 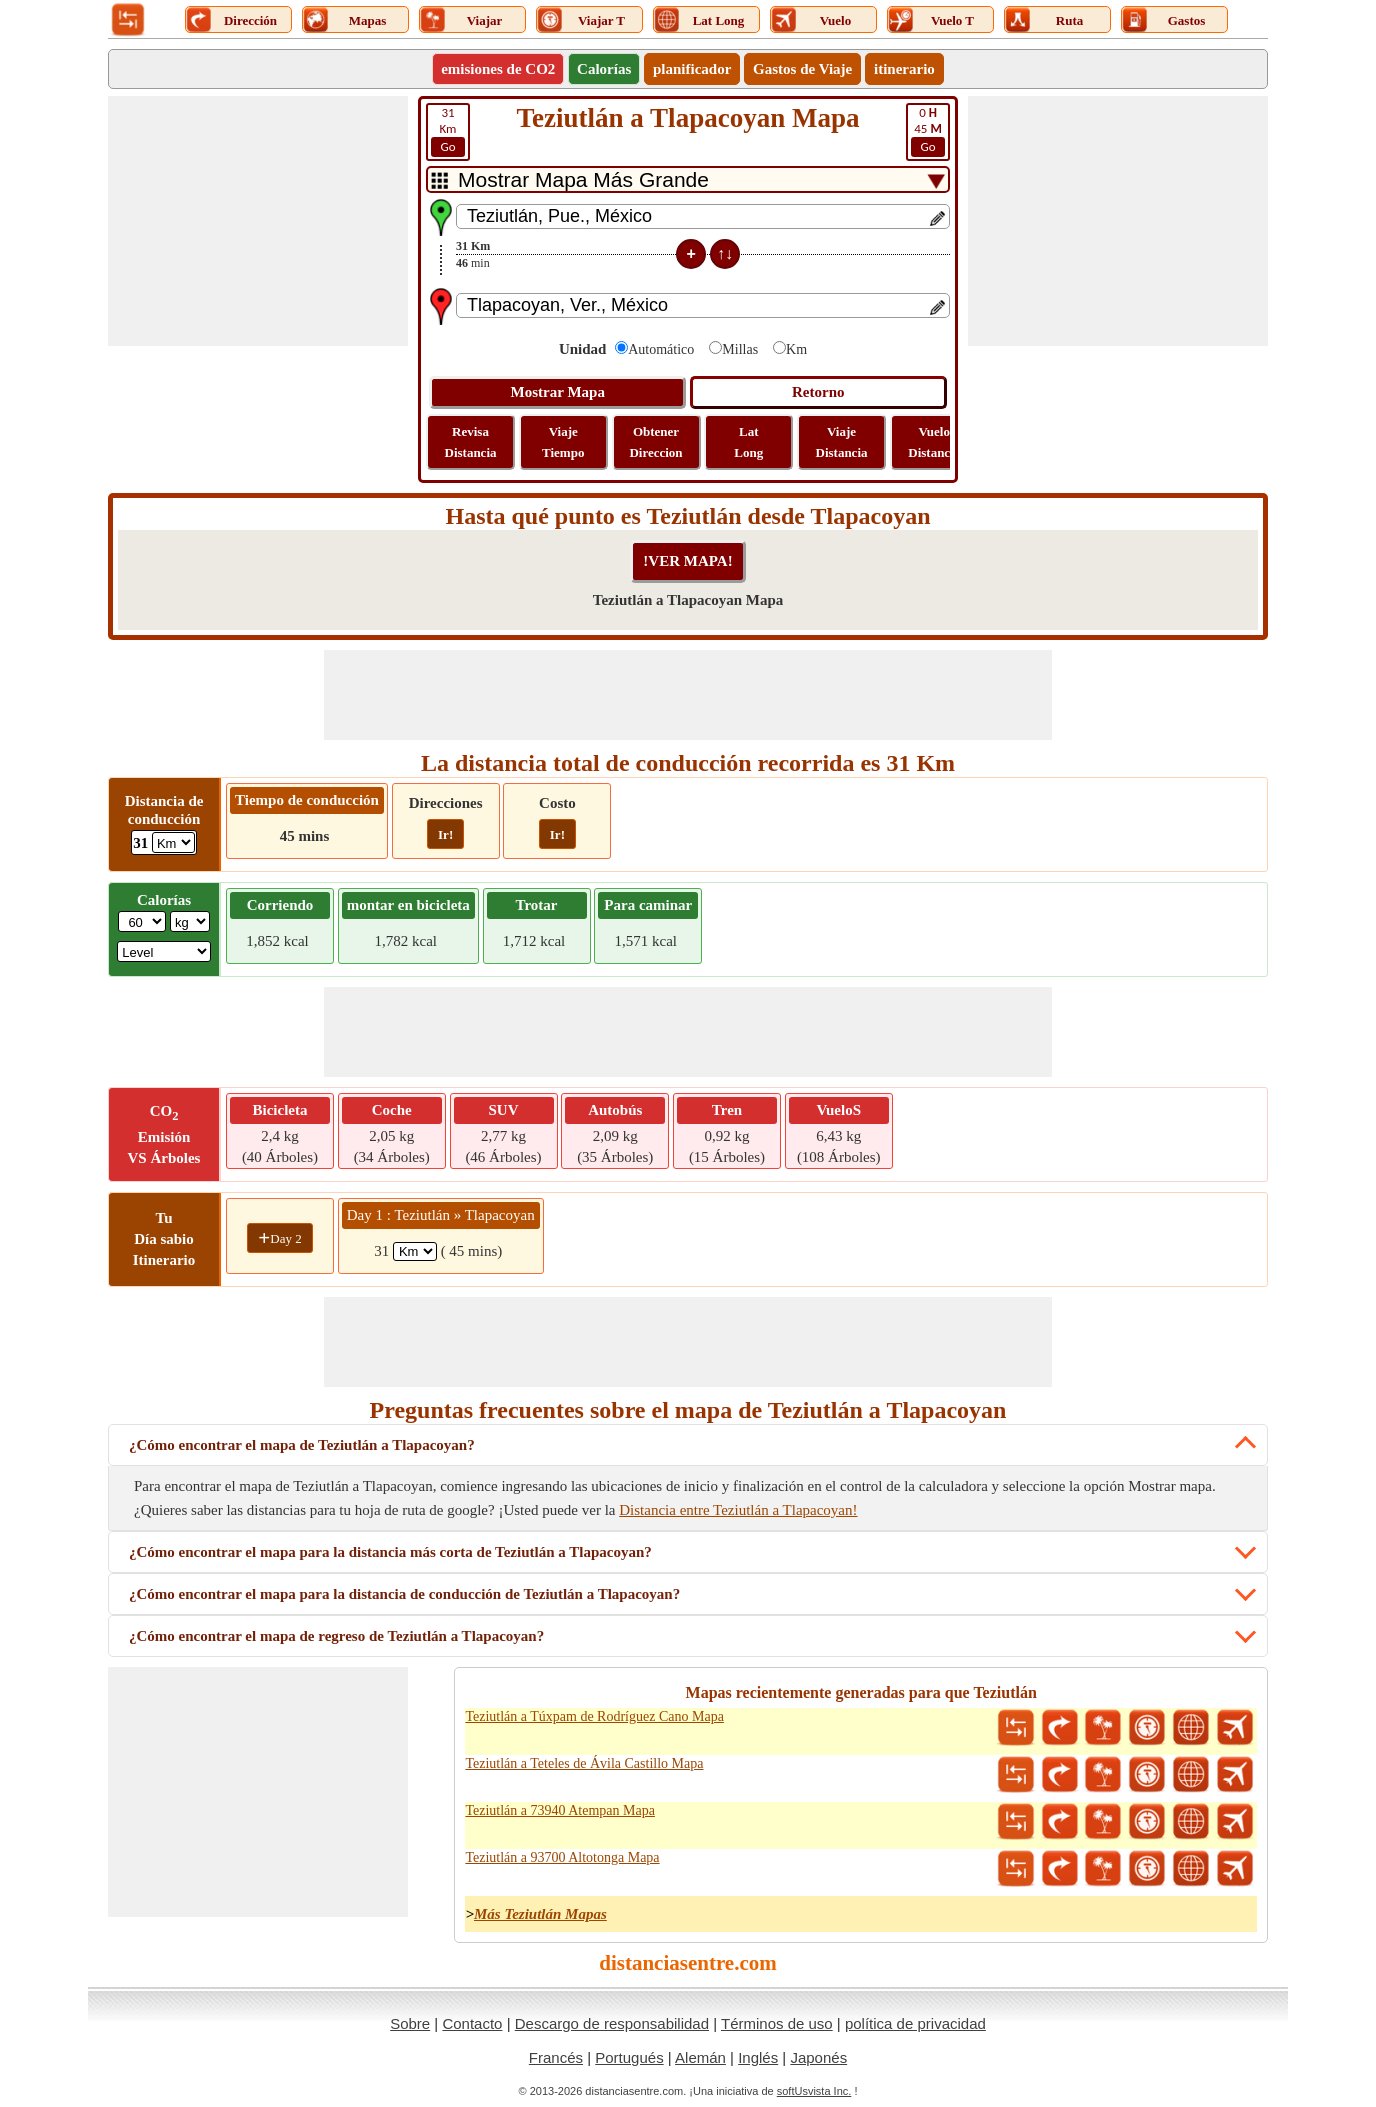 What do you see at coordinates (410, 2023) in the screenshot?
I see `Sobre` at bounding box center [410, 2023].